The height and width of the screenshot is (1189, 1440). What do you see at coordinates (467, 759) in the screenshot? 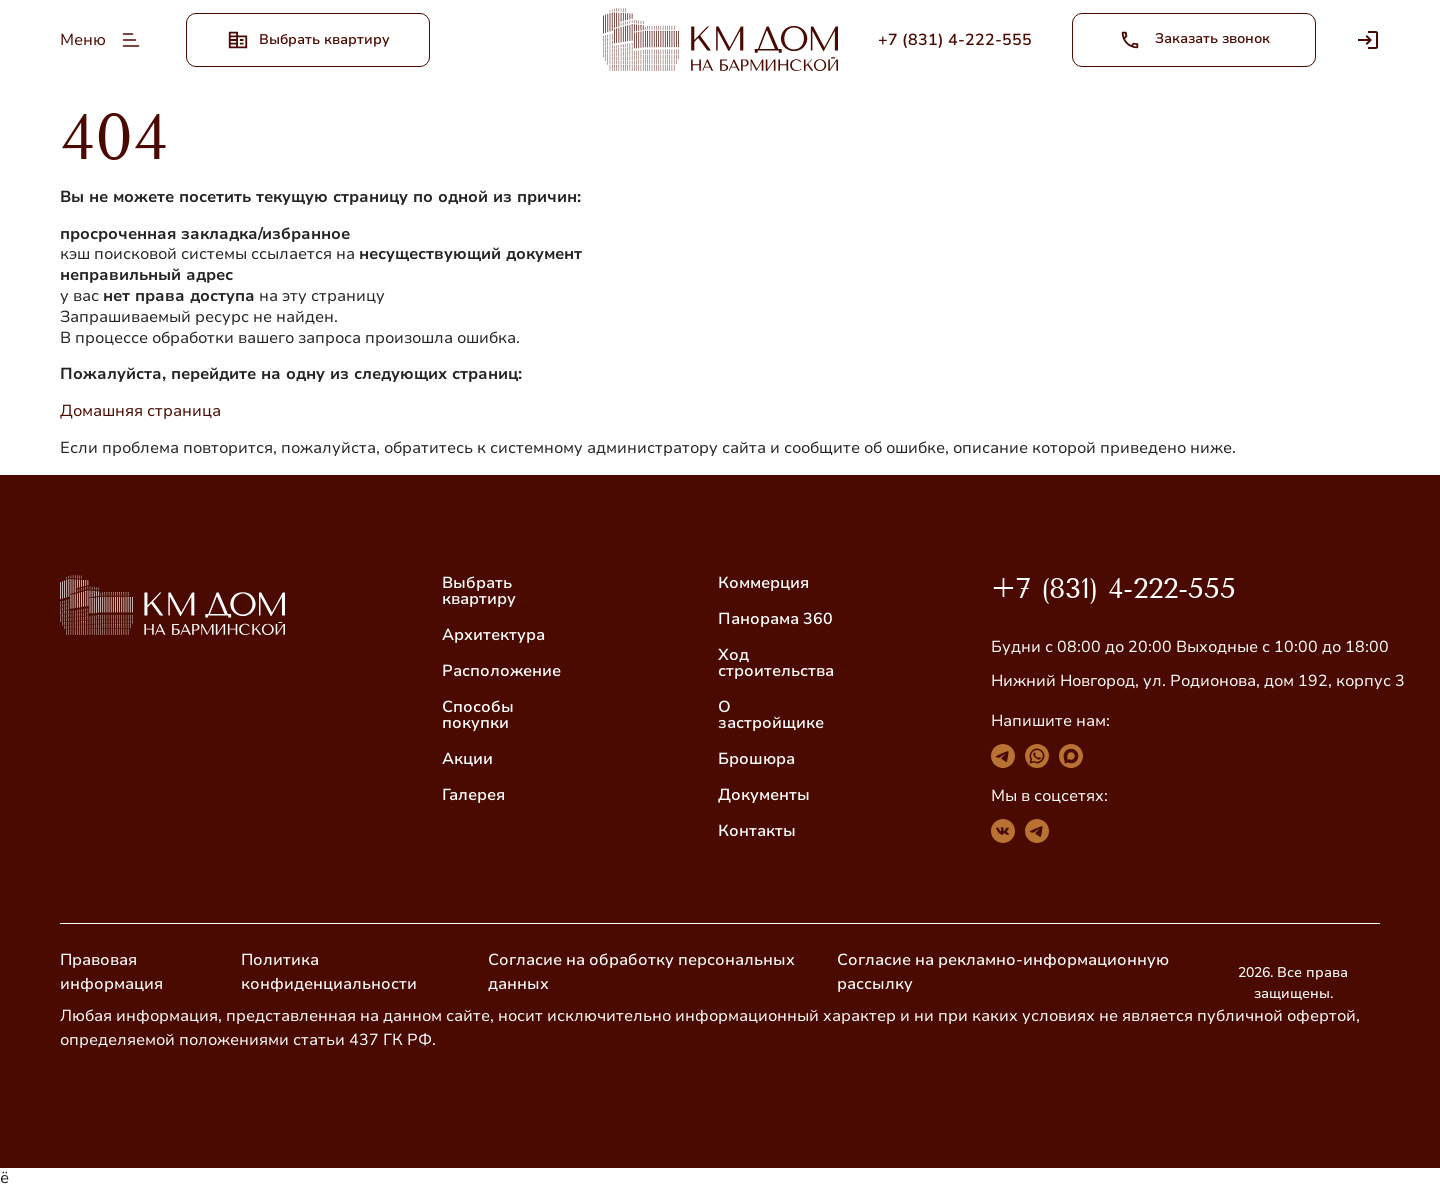
I see `Акции` at bounding box center [467, 759].